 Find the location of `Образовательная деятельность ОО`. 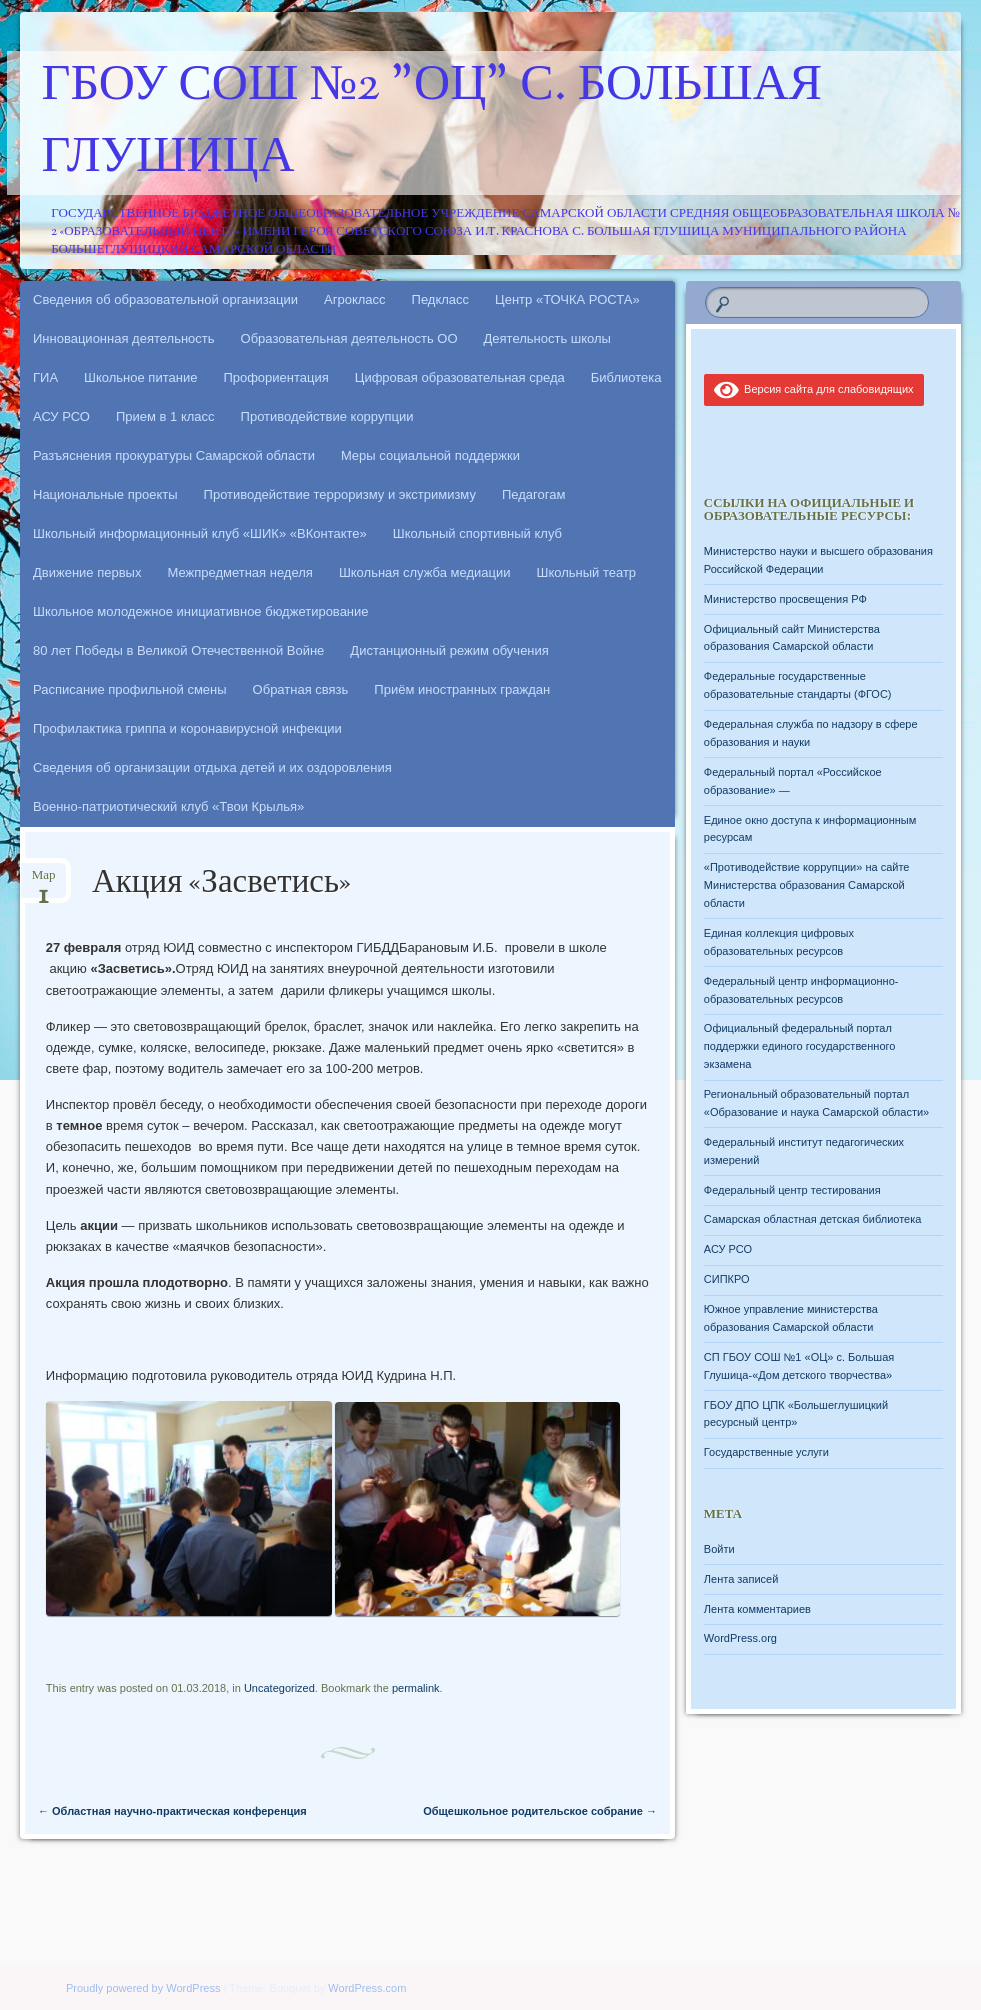

Образовательная деятельность ОО is located at coordinates (349, 338).